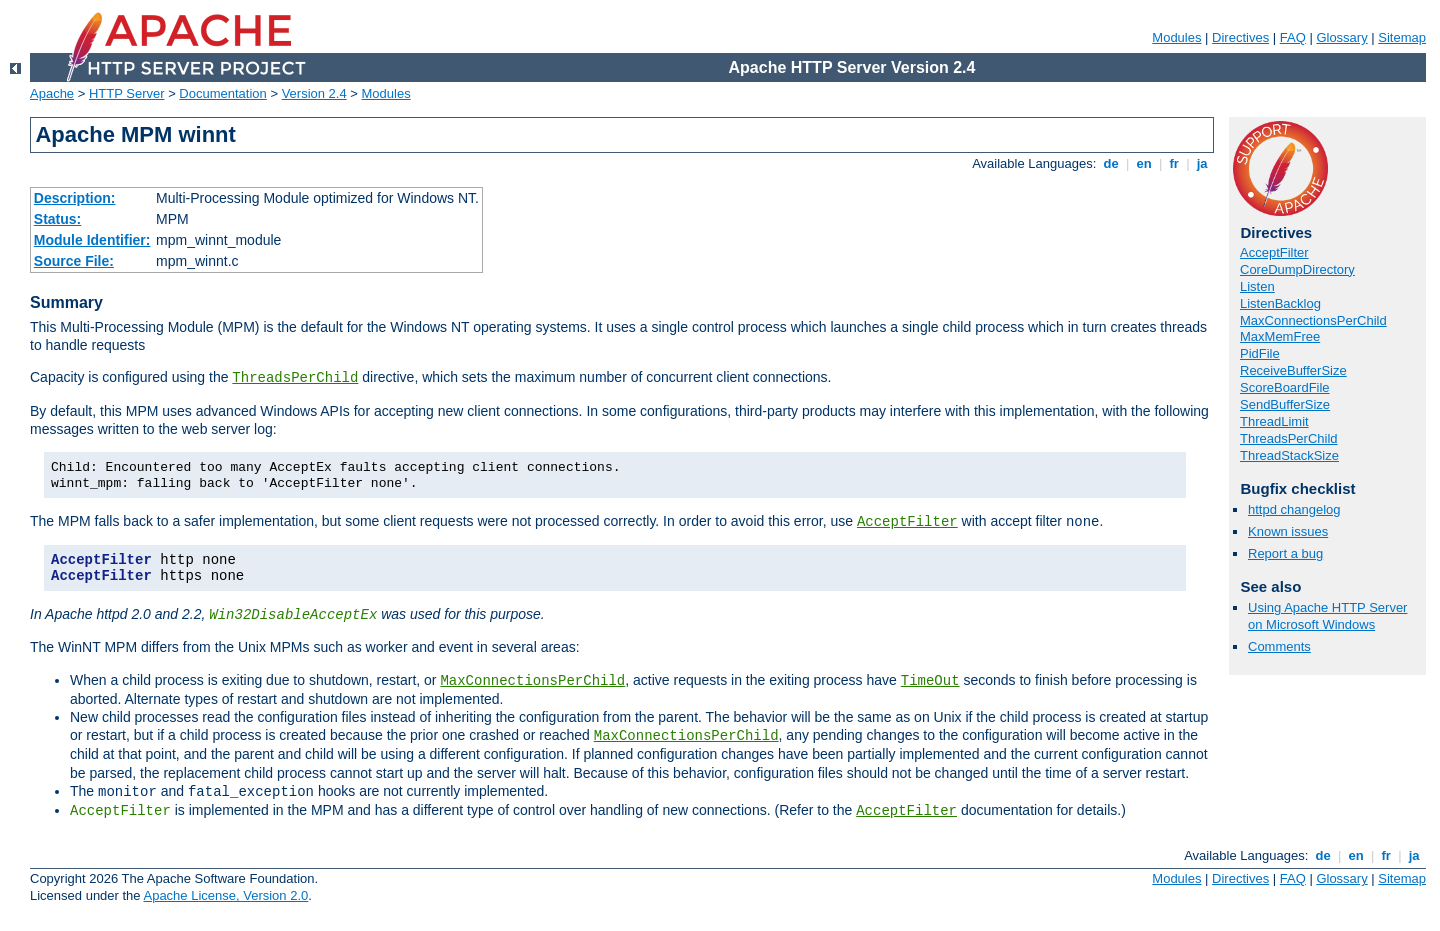 This screenshot has height=931, width=1440. Describe the element at coordinates (1285, 553) in the screenshot. I see `Report a bug` at that location.